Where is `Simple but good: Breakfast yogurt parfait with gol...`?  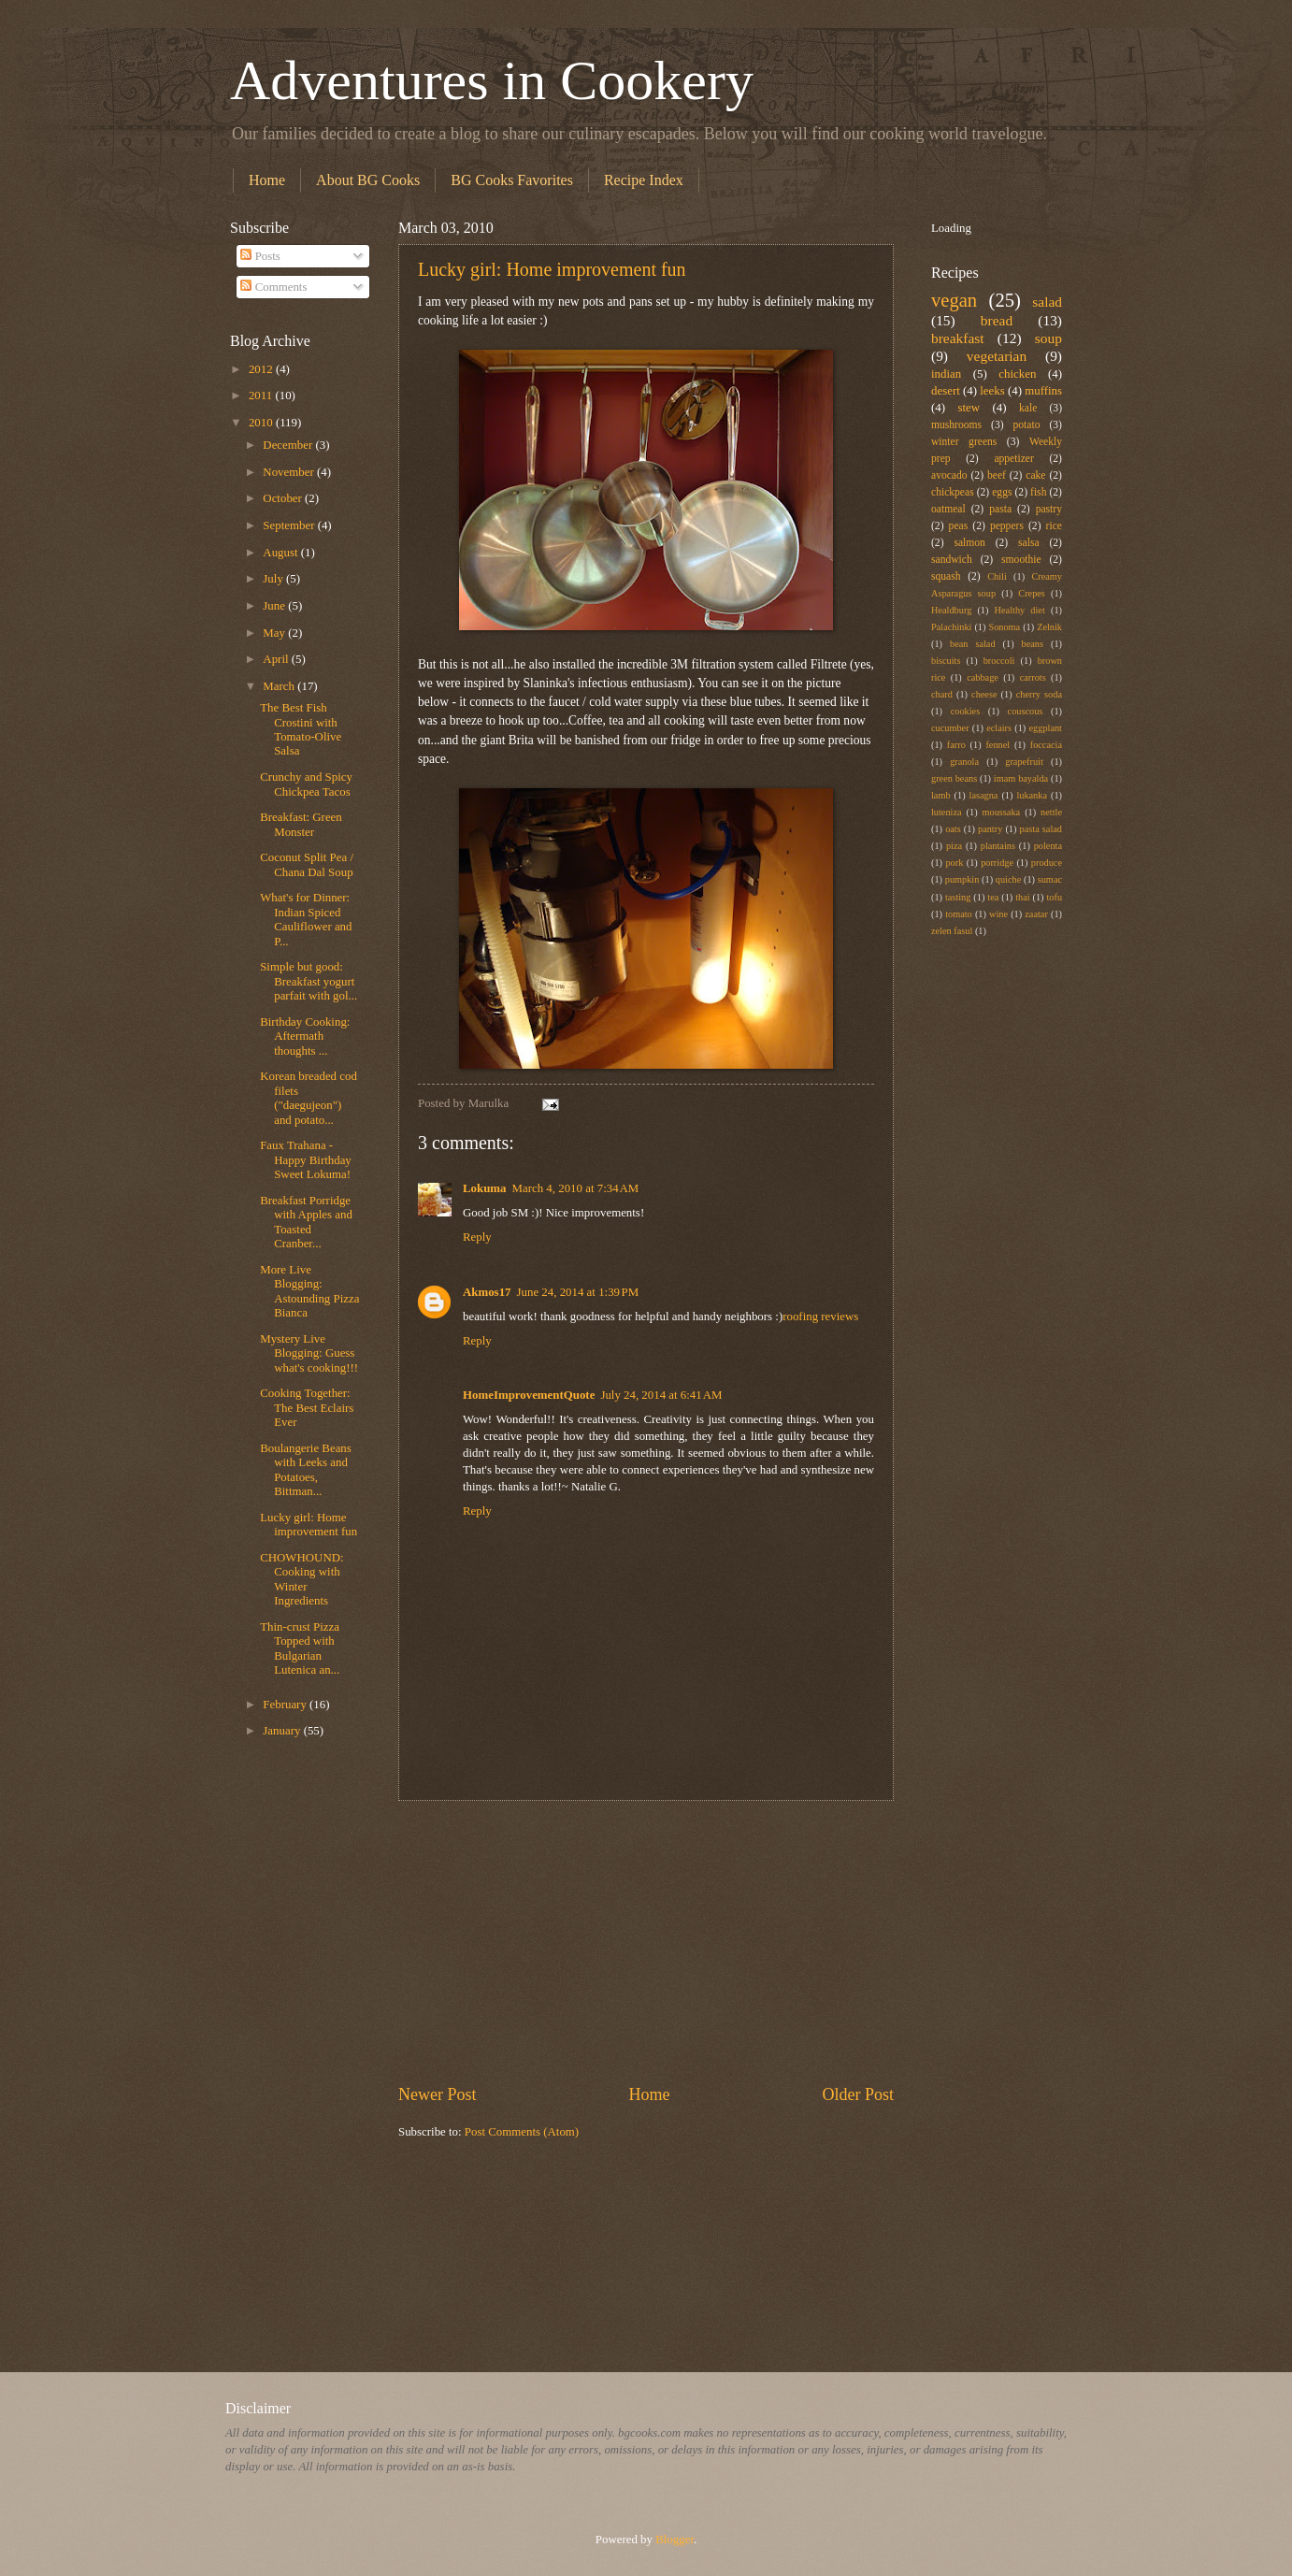 Simple but good: Breakfast yogurt parfait with gol... is located at coordinates (308, 981).